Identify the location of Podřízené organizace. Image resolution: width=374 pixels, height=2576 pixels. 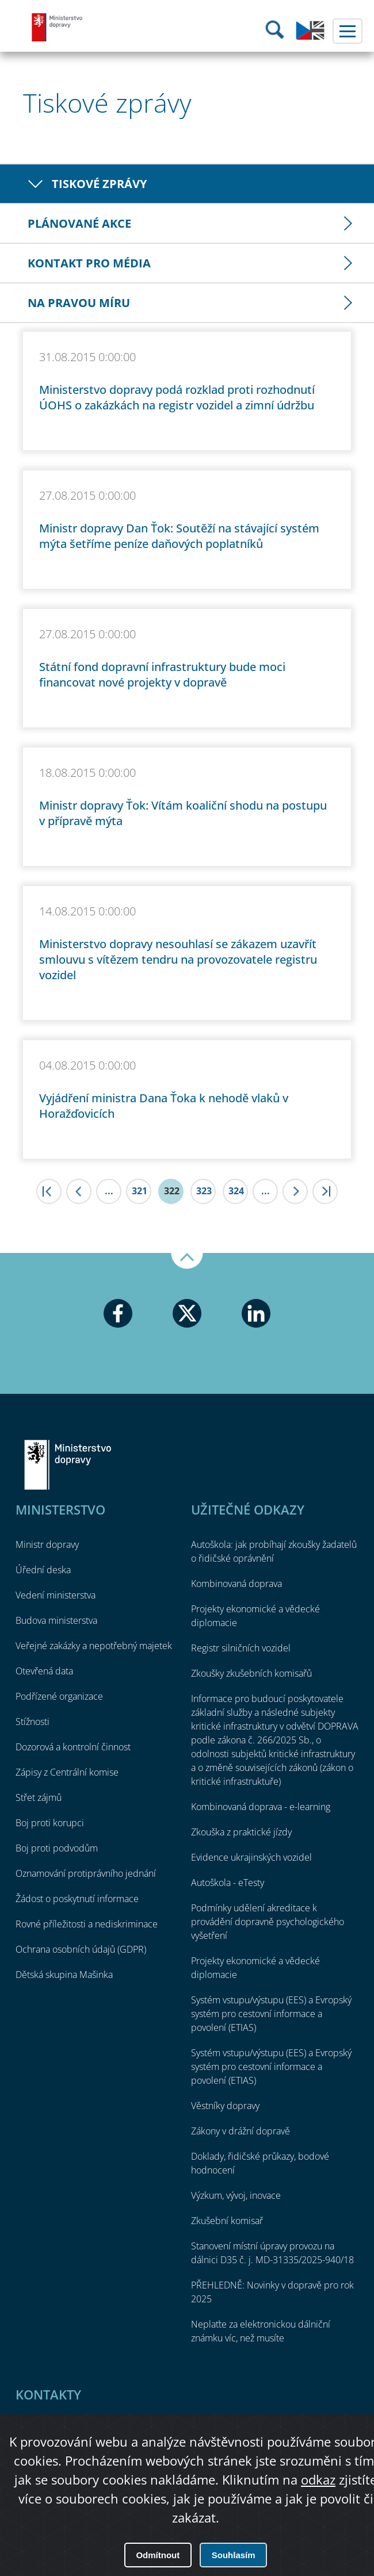
(59, 1696).